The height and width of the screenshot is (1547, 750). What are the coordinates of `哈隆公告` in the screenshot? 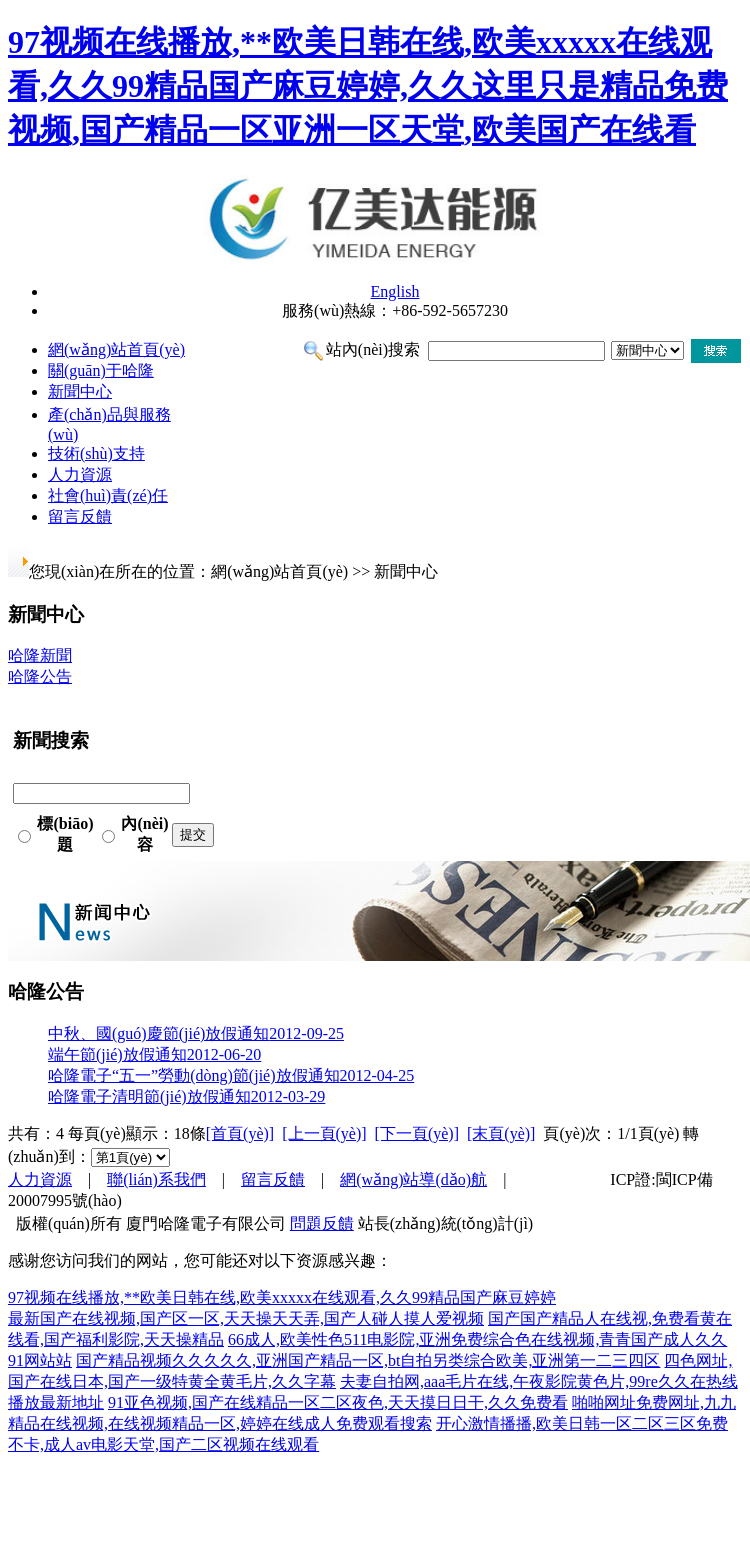 It's located at (40, 676).